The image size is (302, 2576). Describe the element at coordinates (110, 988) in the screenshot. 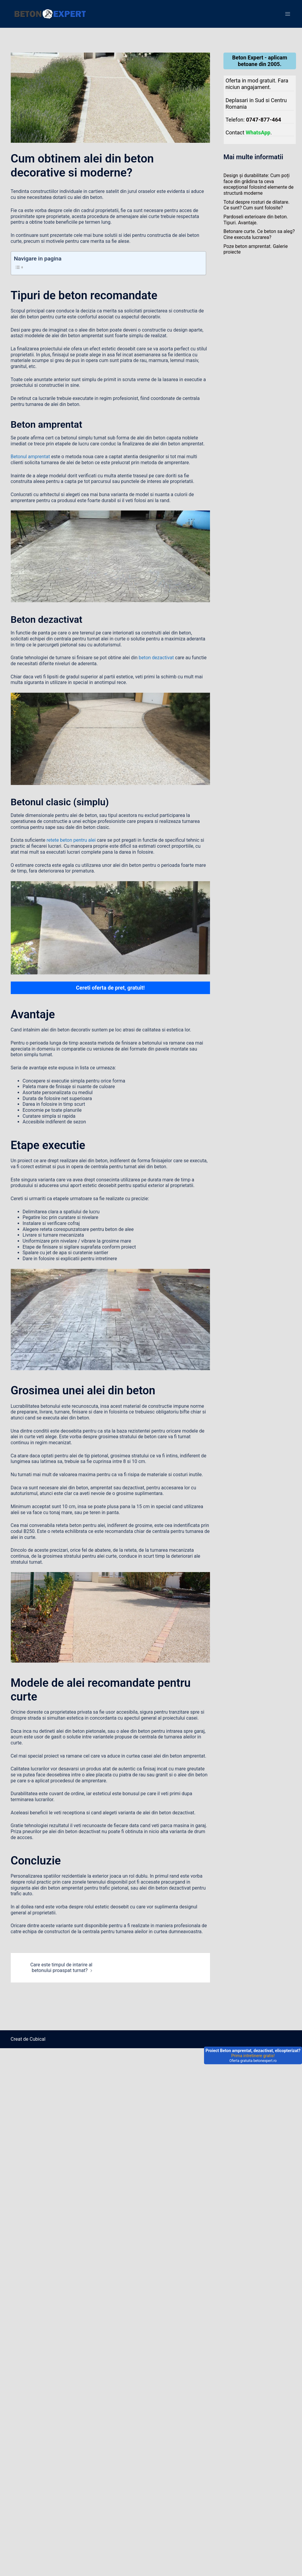

I see `Cereti oferta de pret, gratuit!` at that location.